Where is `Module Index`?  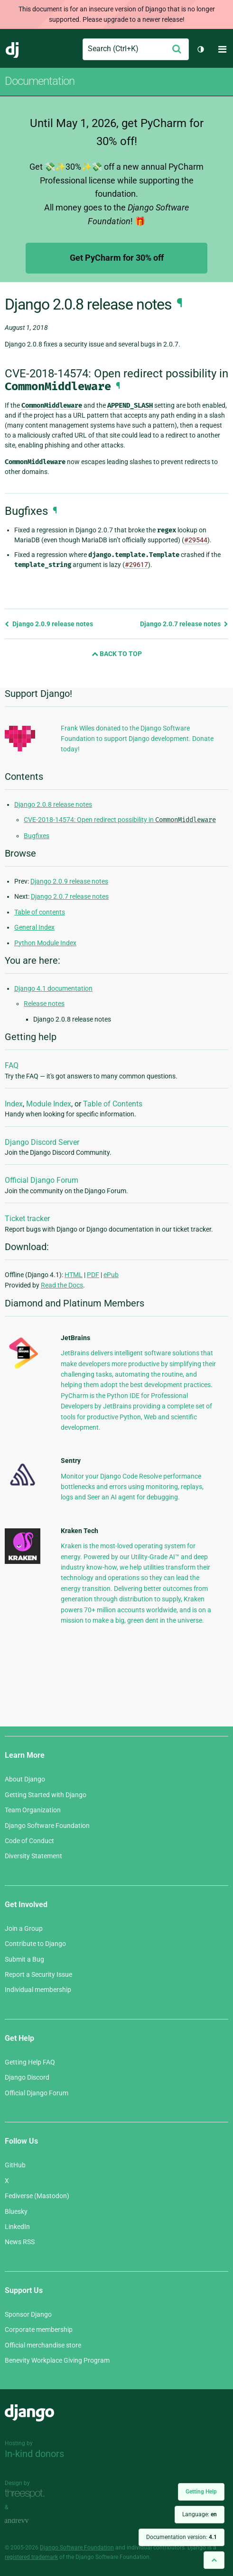 Module Index is located at coordinates (48, 1103).